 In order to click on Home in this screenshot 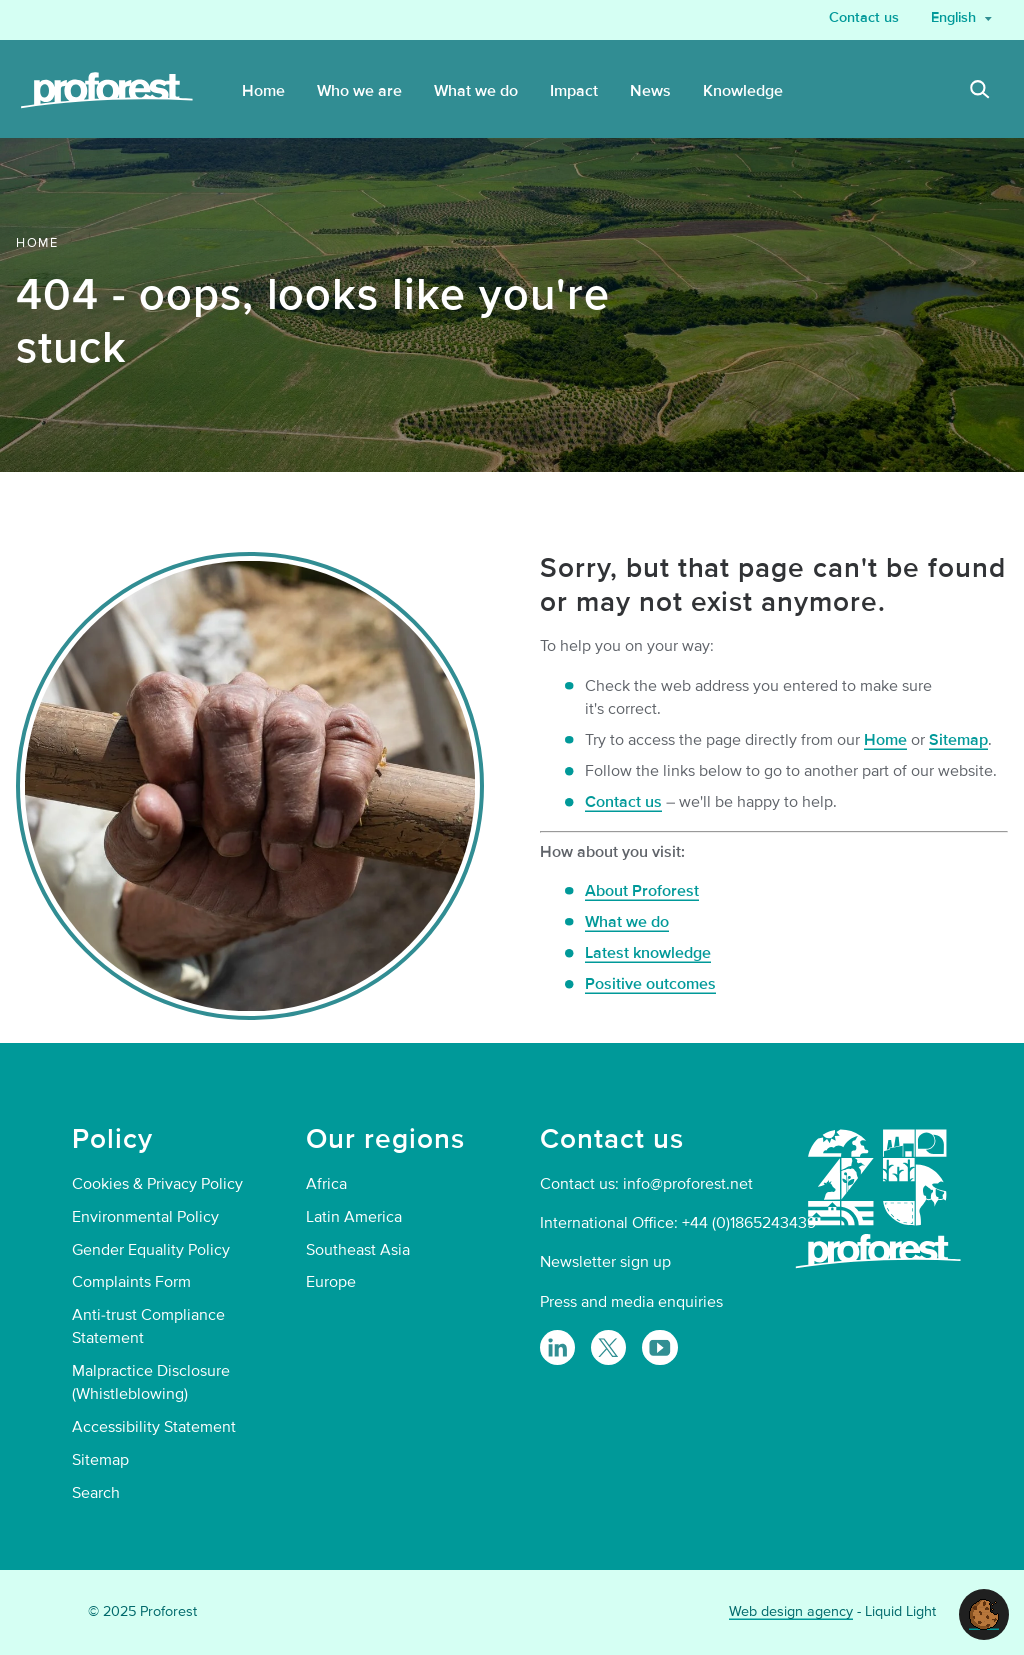, I will do `click(885, 740)`.